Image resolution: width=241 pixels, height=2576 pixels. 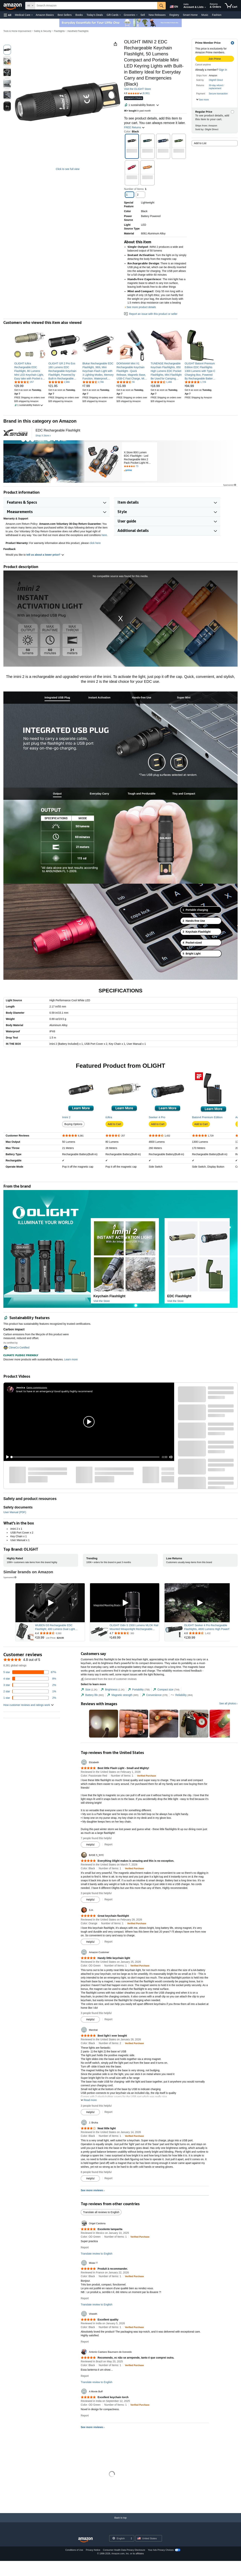 I want to click on [Rated 4.4 out of 5 stars from 6,560 reviews], so click(x=59, y=1633).